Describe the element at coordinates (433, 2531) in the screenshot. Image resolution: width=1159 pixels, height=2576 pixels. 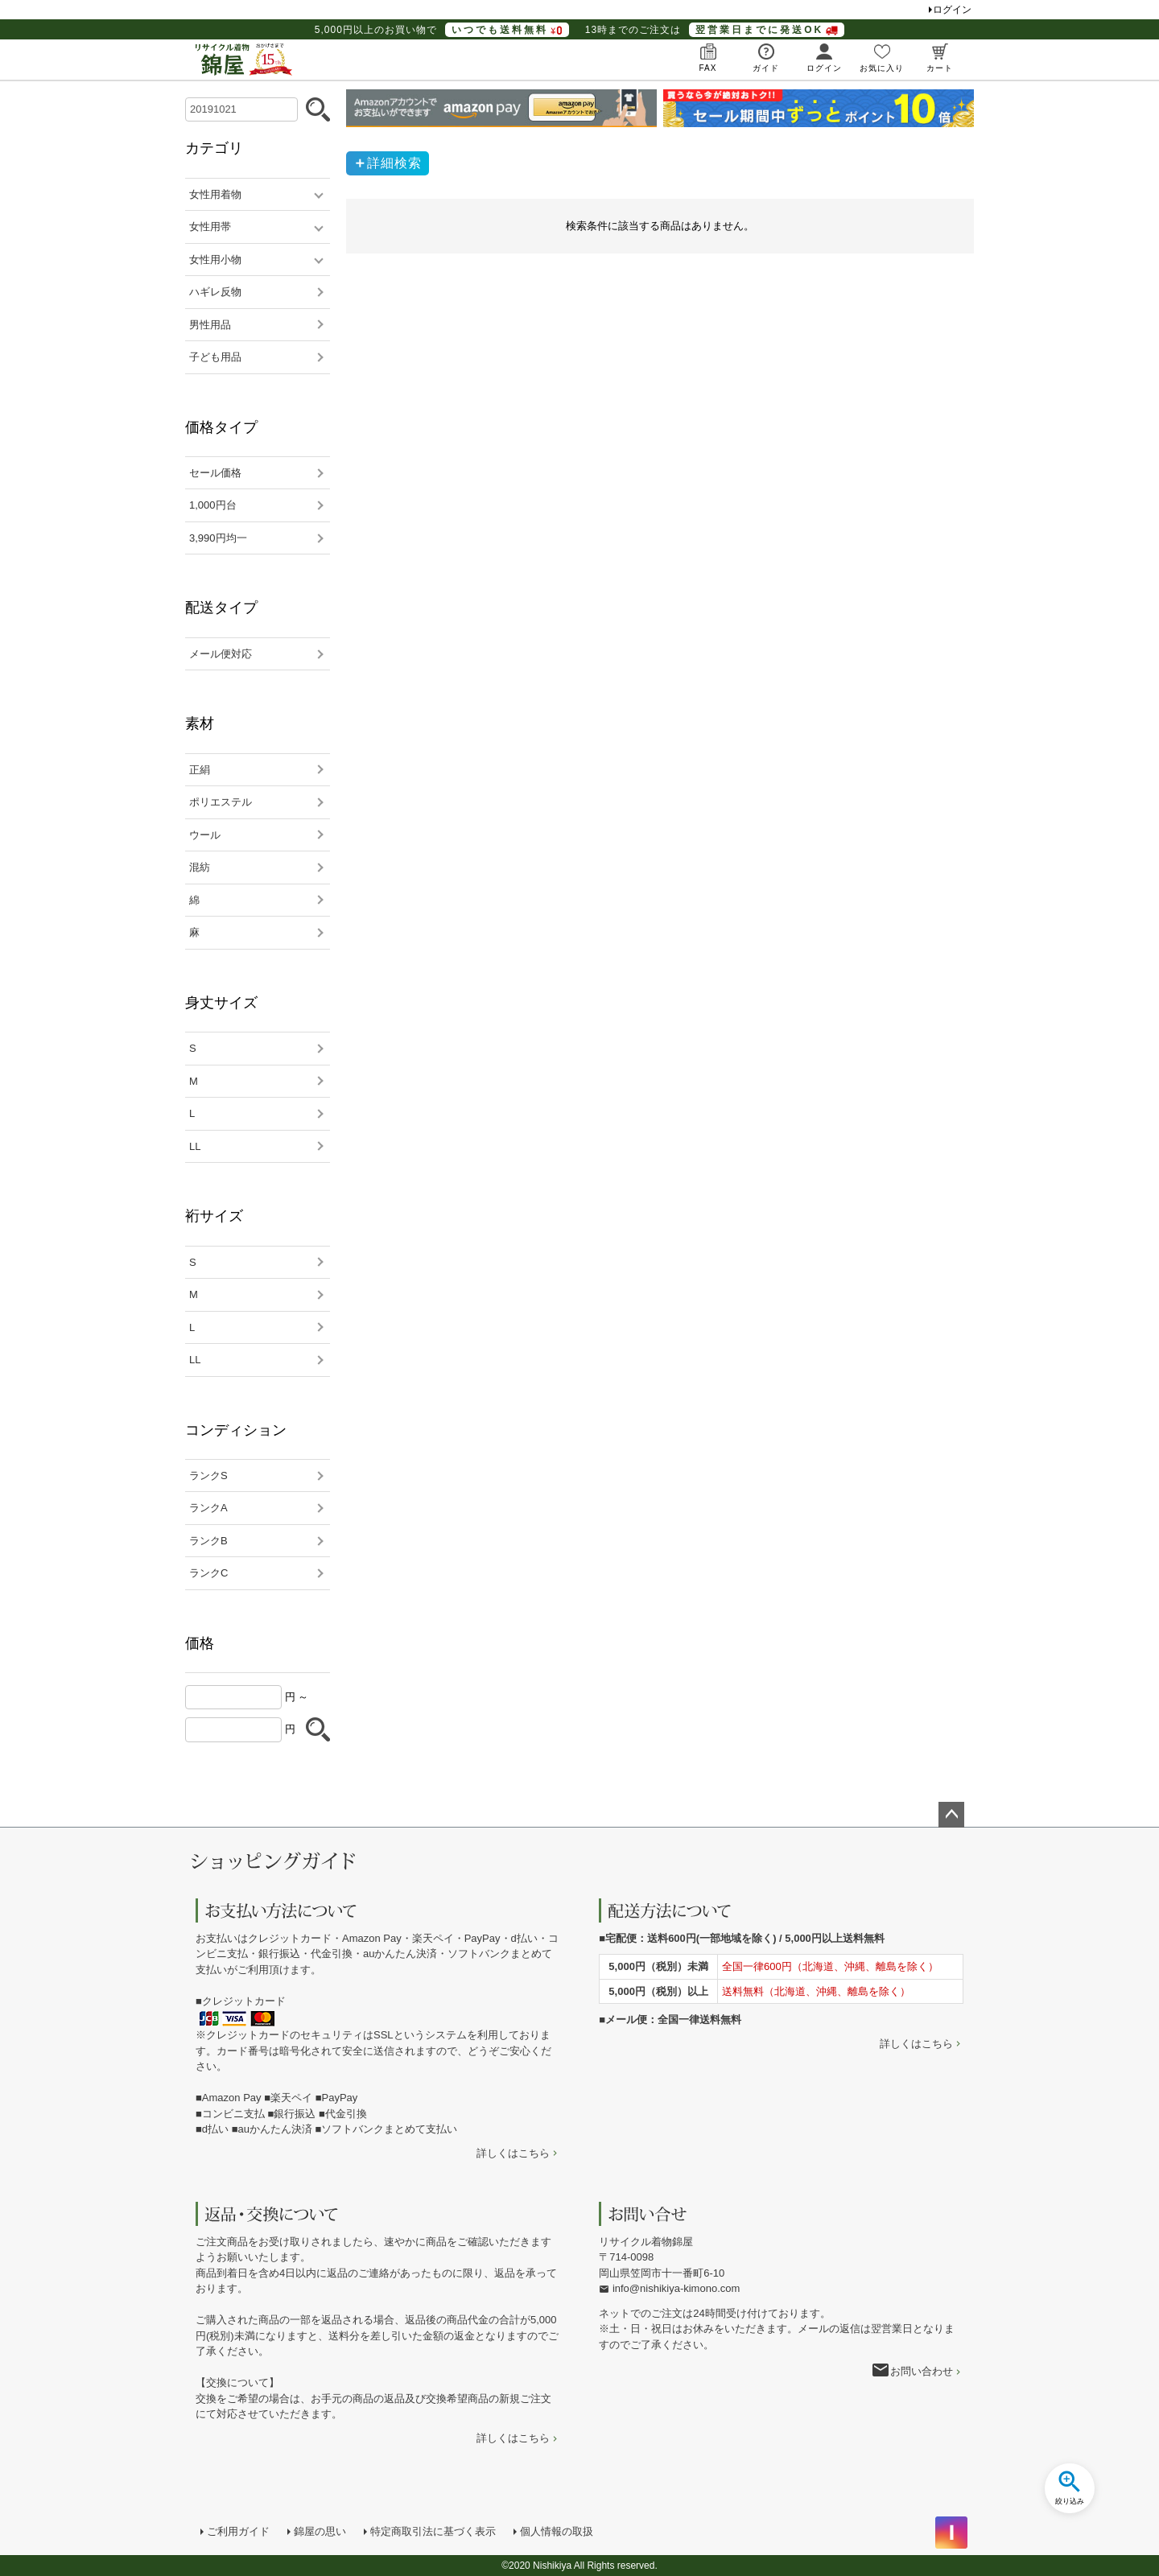
I see `特定商取引法に基づく表示` at that location.